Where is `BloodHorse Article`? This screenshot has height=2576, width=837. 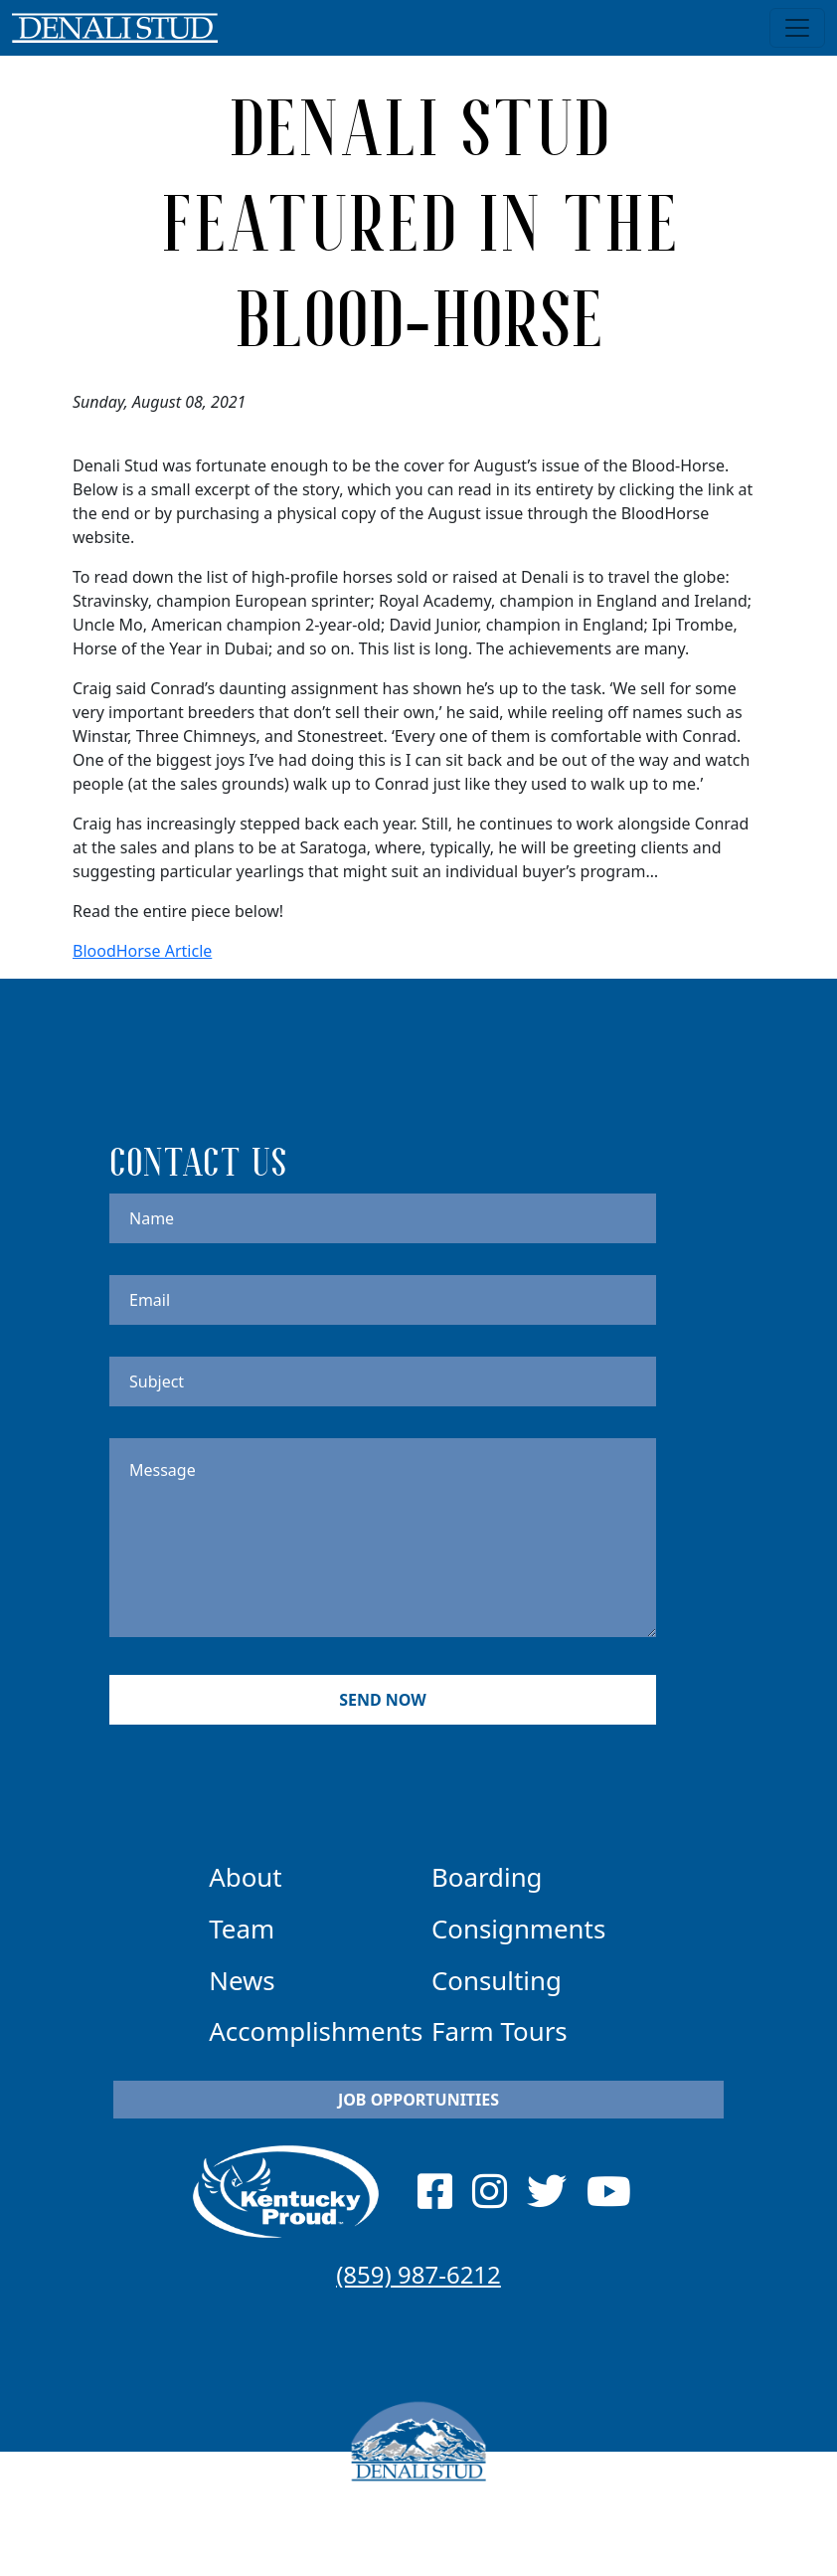 BloodHorse Article is located at coordinates (142, 951).